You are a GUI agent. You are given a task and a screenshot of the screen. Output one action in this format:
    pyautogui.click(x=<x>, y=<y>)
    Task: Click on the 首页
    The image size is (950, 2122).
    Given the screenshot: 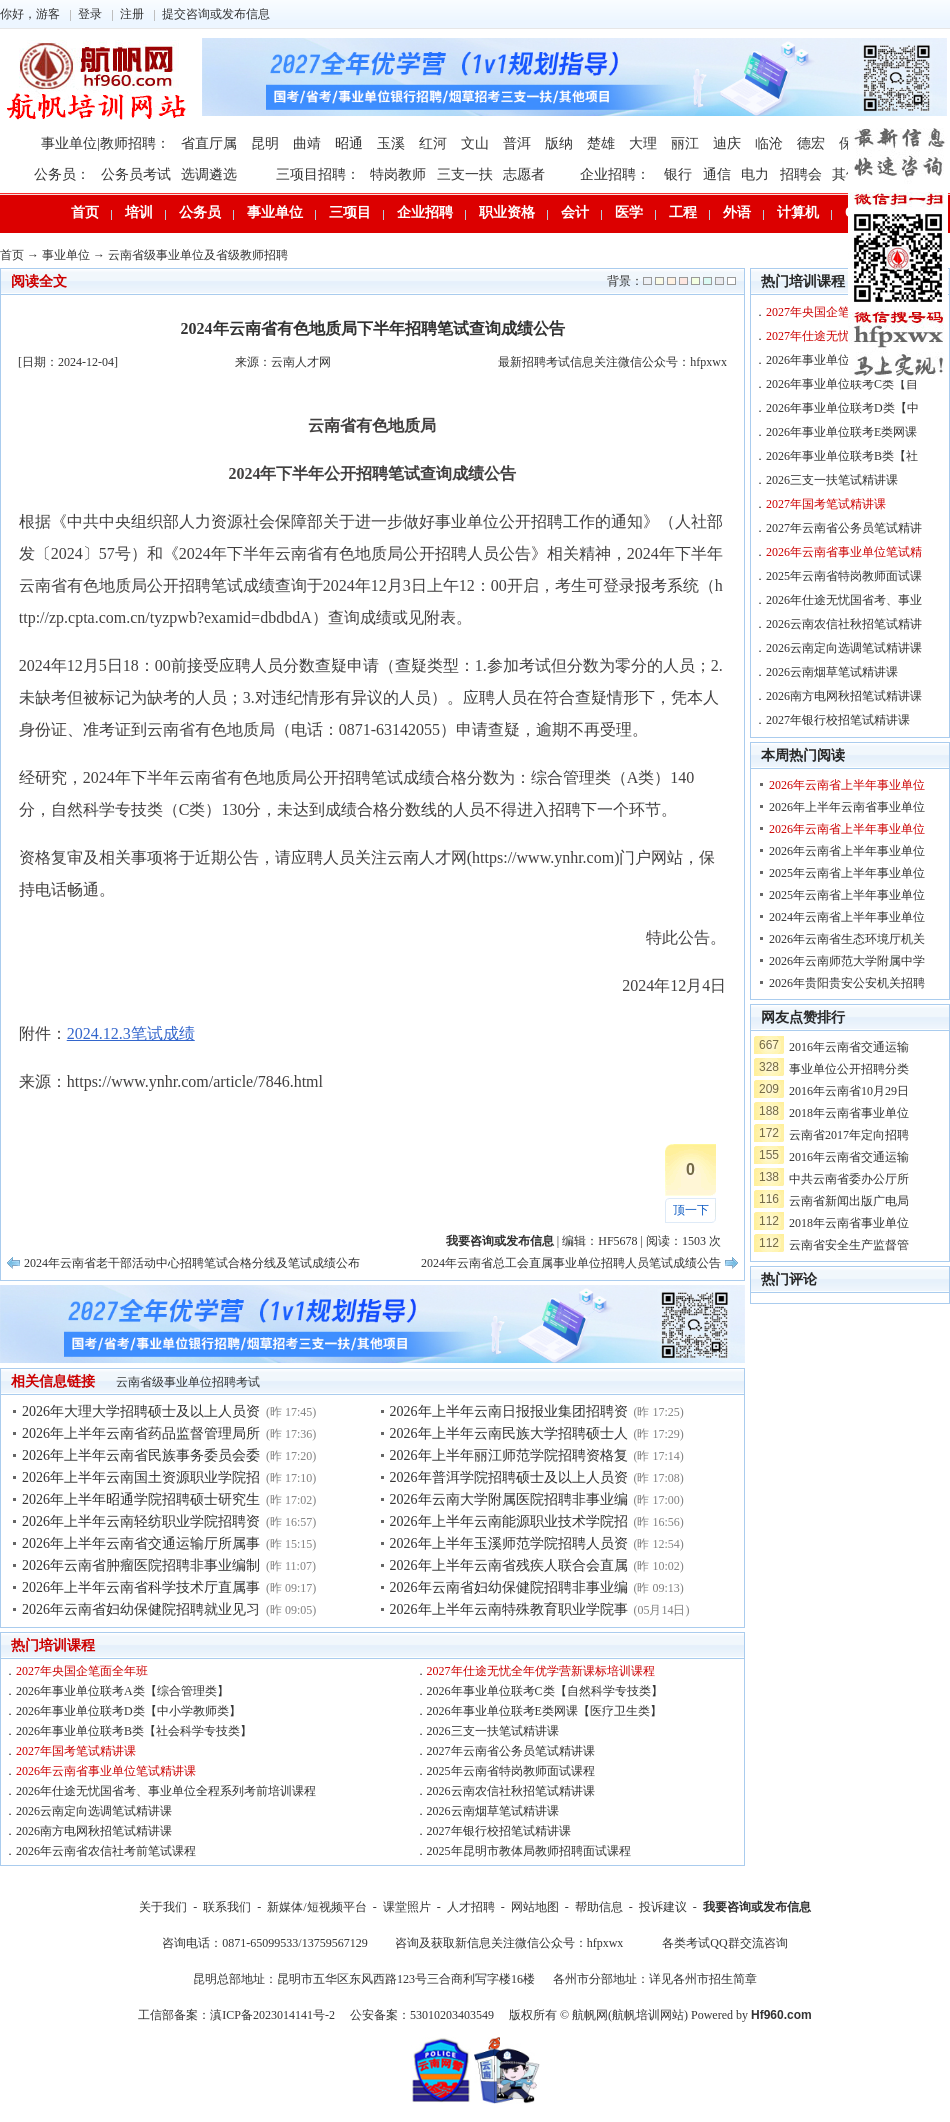 What is the action you would take?
    pyautogui.click(x=85, y=212)
    